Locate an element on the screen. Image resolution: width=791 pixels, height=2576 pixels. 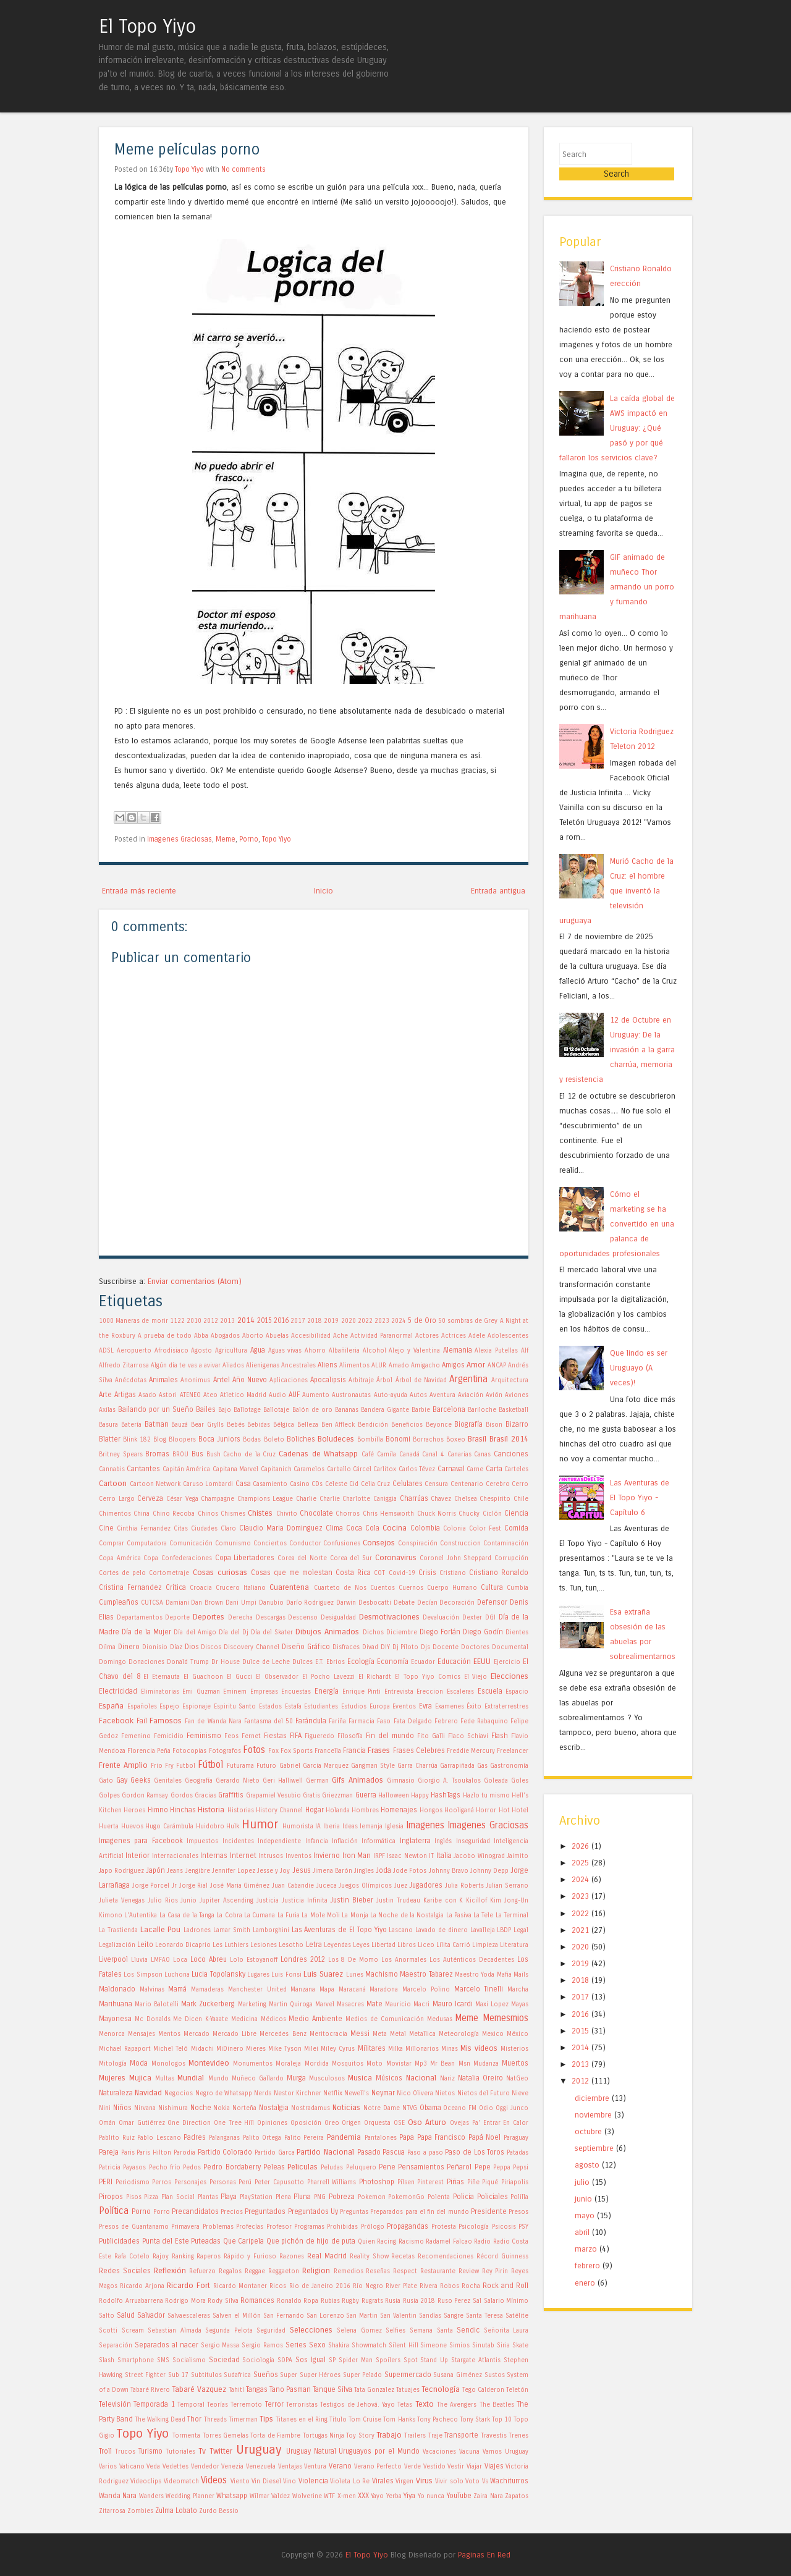
Maracaná is located at coordinates (352, 1989).